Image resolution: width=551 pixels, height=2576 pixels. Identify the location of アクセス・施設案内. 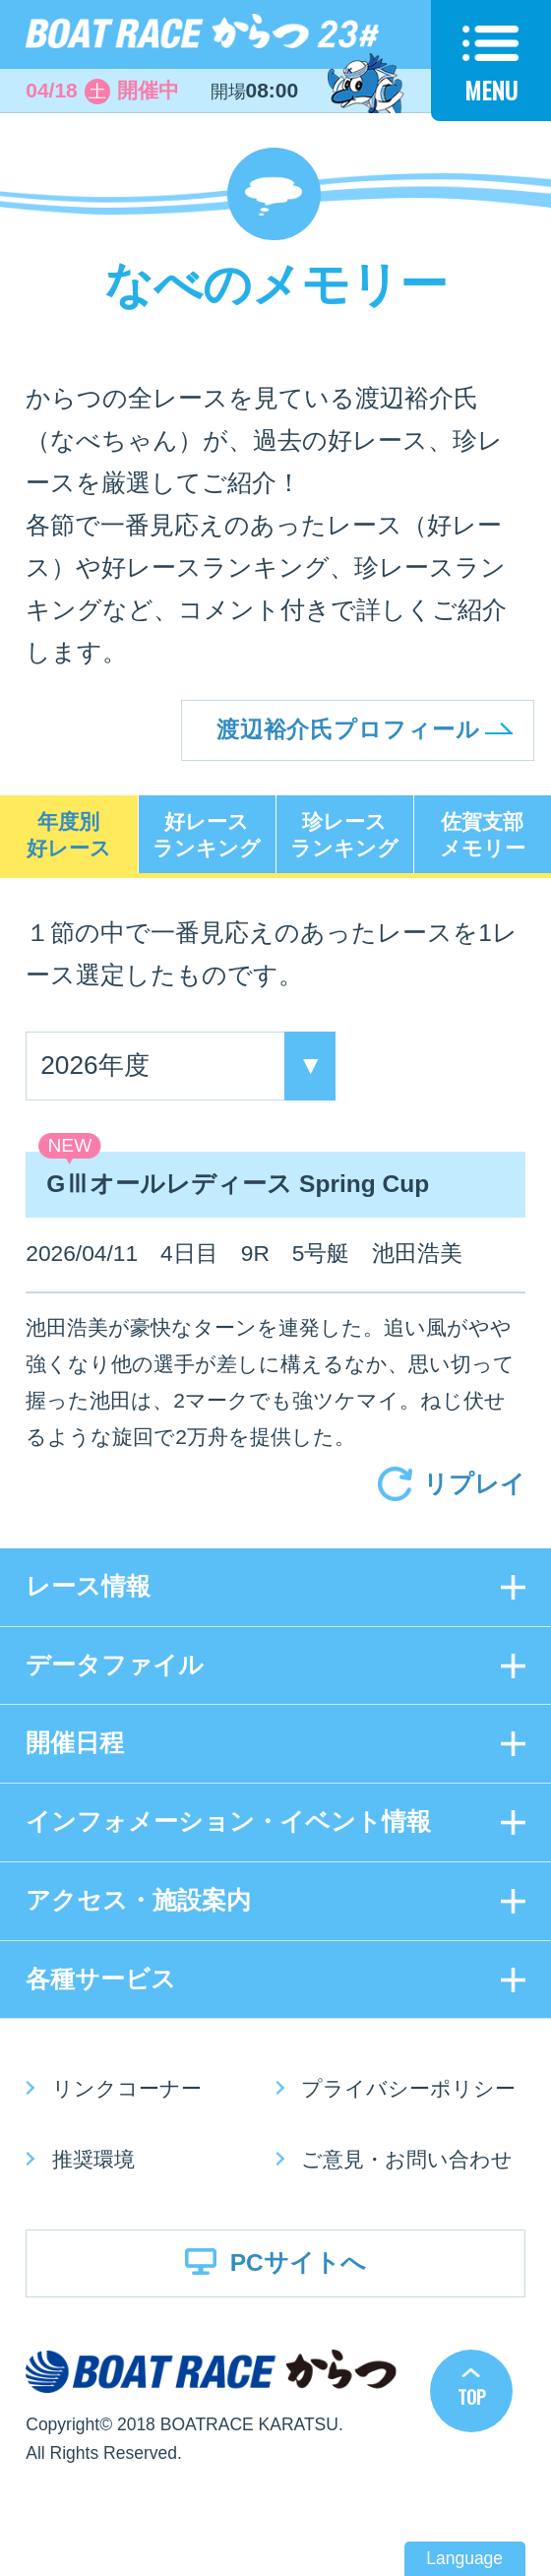
(138, 1900).